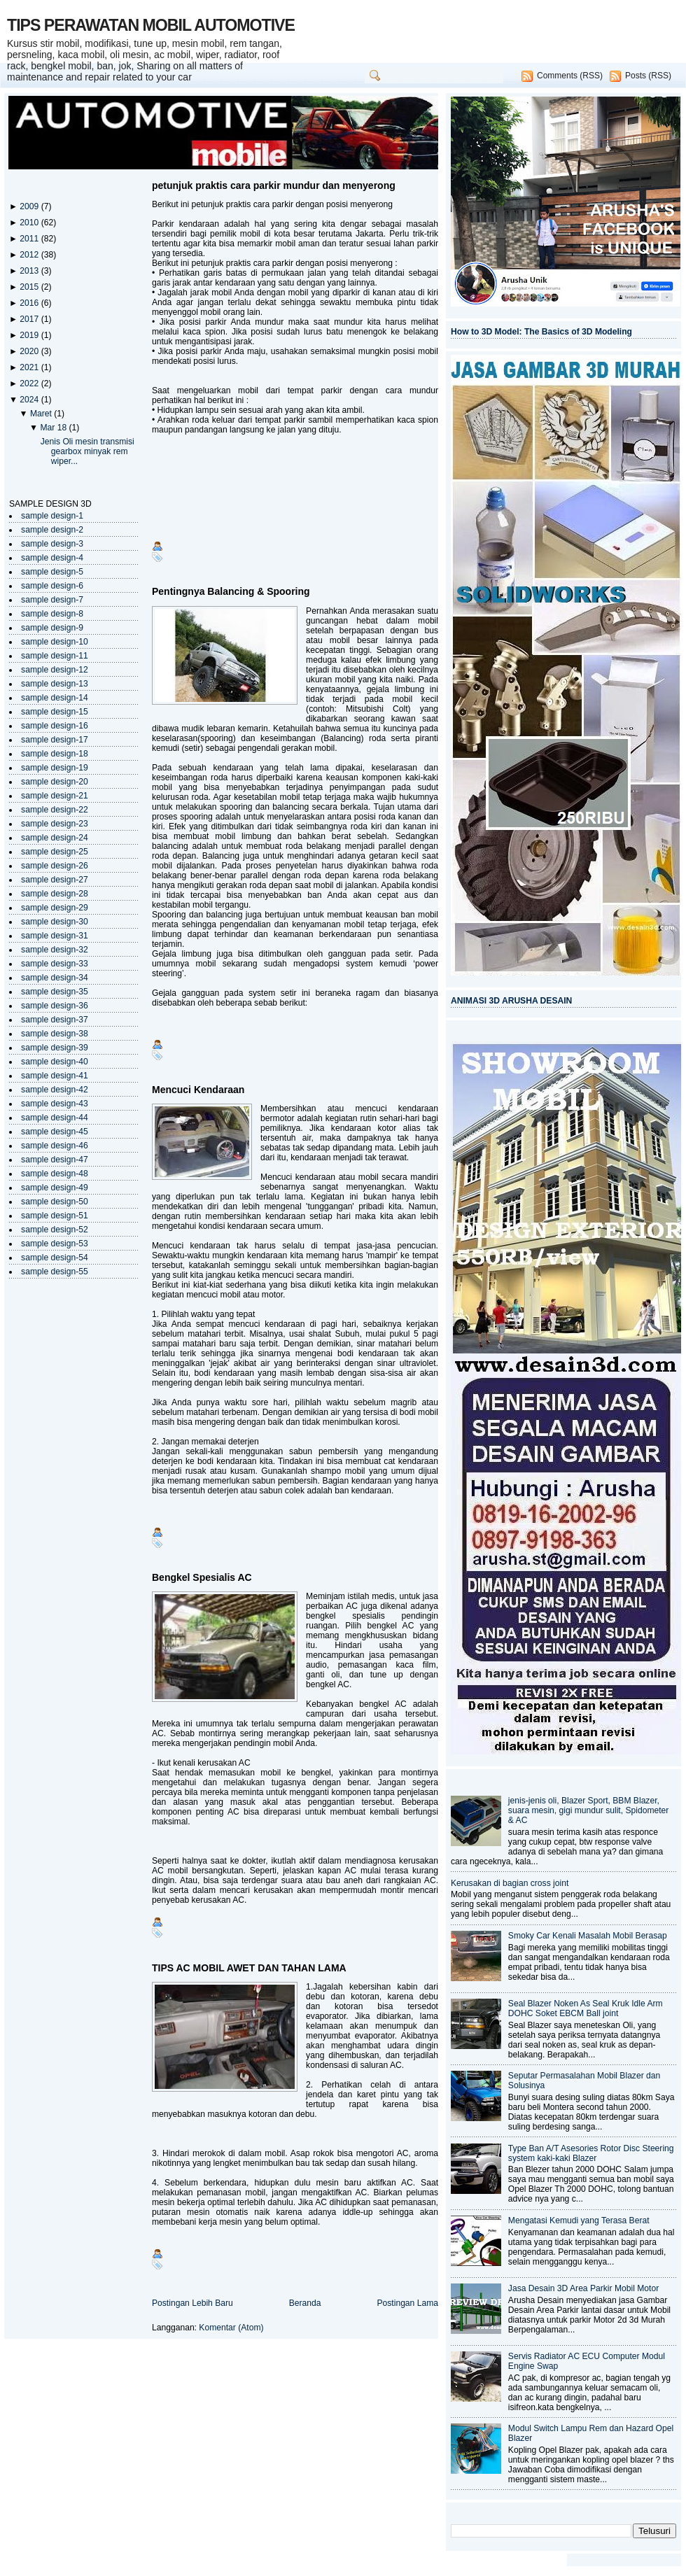 The image size is (686, 2576). I want to click on Postingan Lama, so click(407, 2303).